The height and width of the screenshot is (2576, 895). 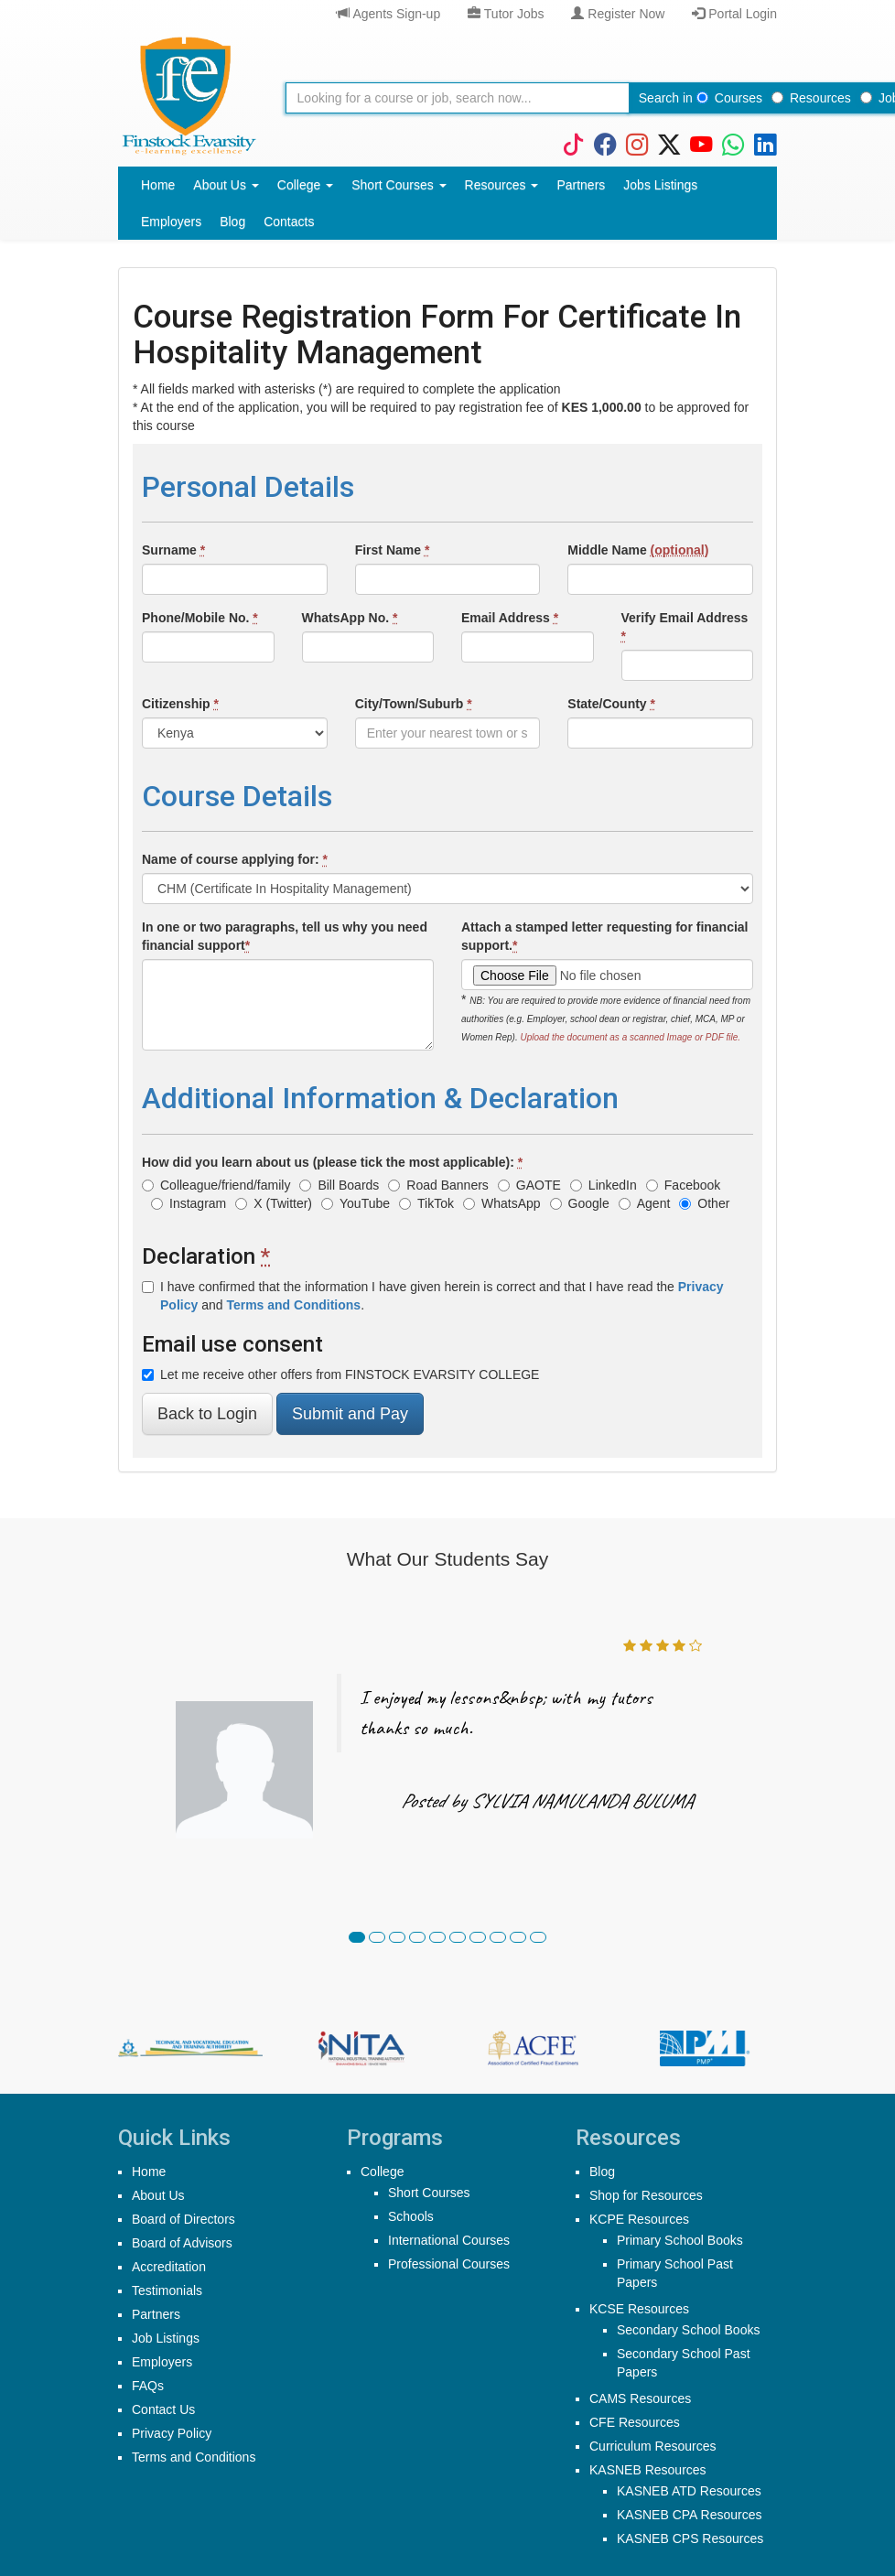 I want to click on Testimonials, so click(x=167, y=2290).